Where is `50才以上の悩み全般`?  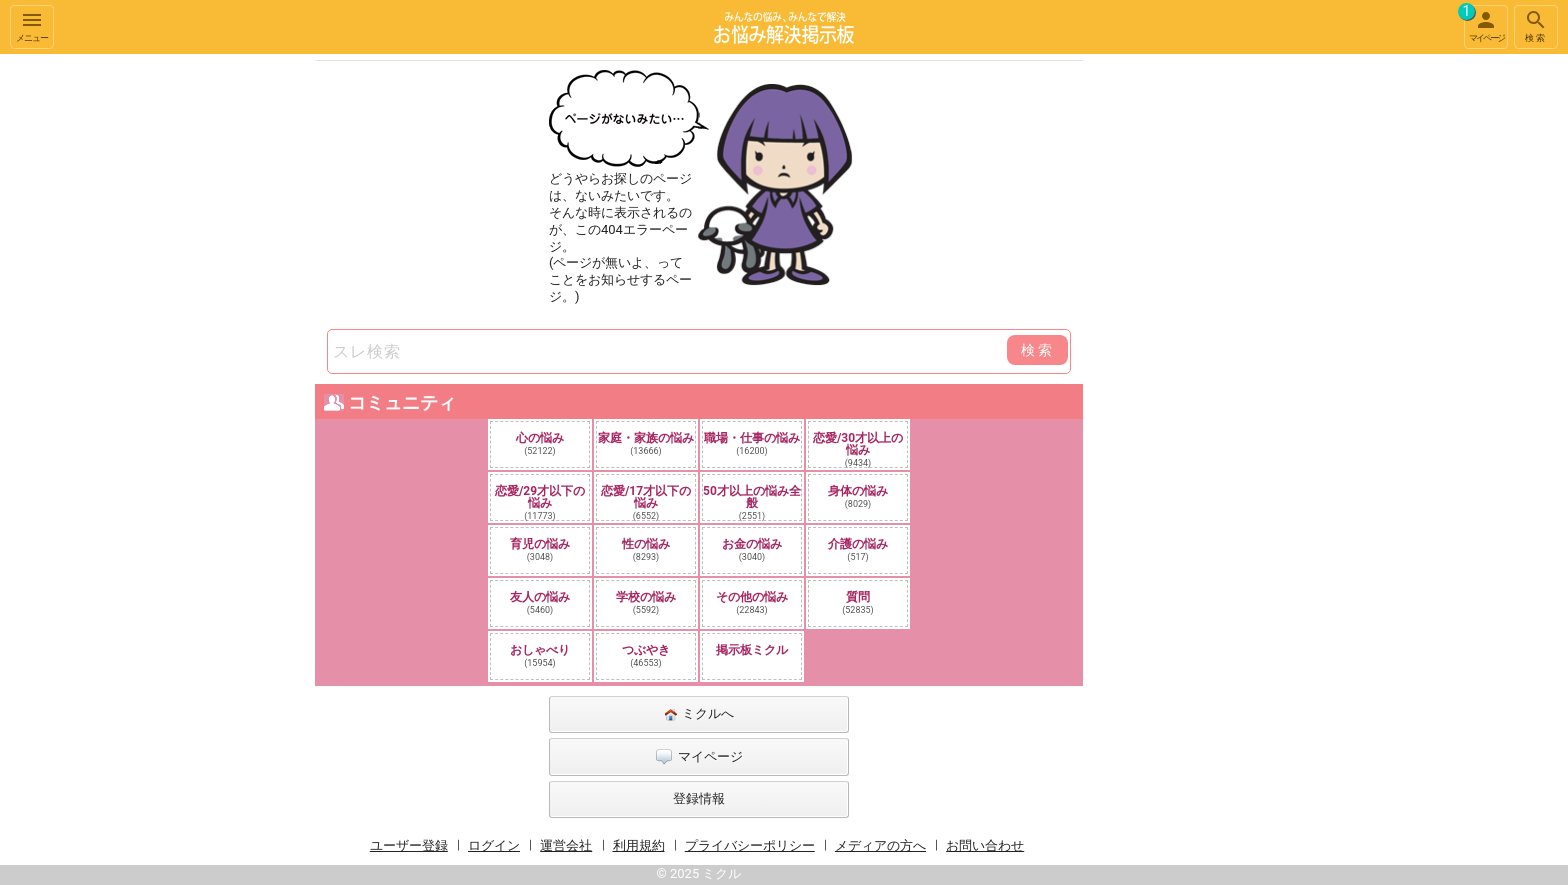 50才以上の悩み全般 is located at coordinates (752, 502).